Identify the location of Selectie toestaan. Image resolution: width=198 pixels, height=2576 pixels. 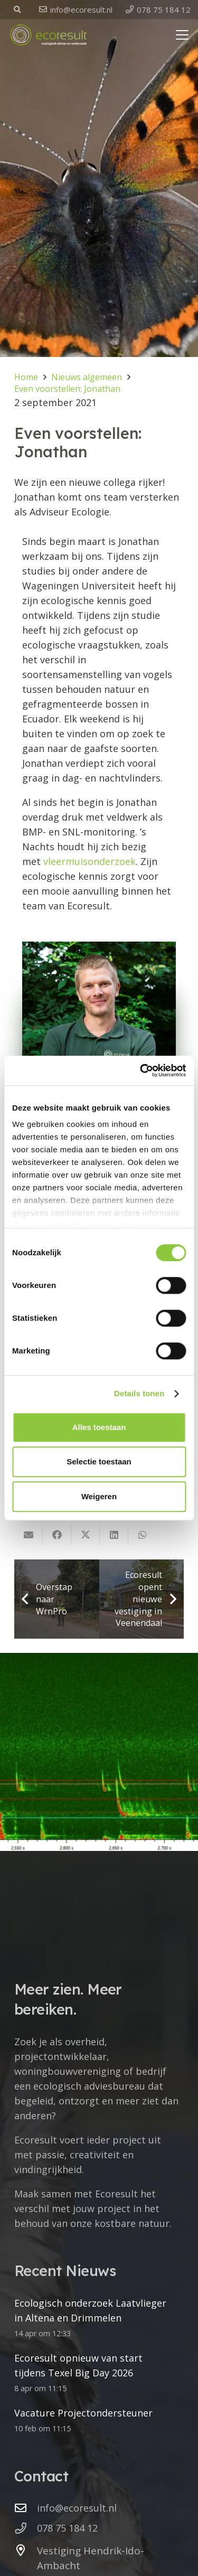
(99, 1461).